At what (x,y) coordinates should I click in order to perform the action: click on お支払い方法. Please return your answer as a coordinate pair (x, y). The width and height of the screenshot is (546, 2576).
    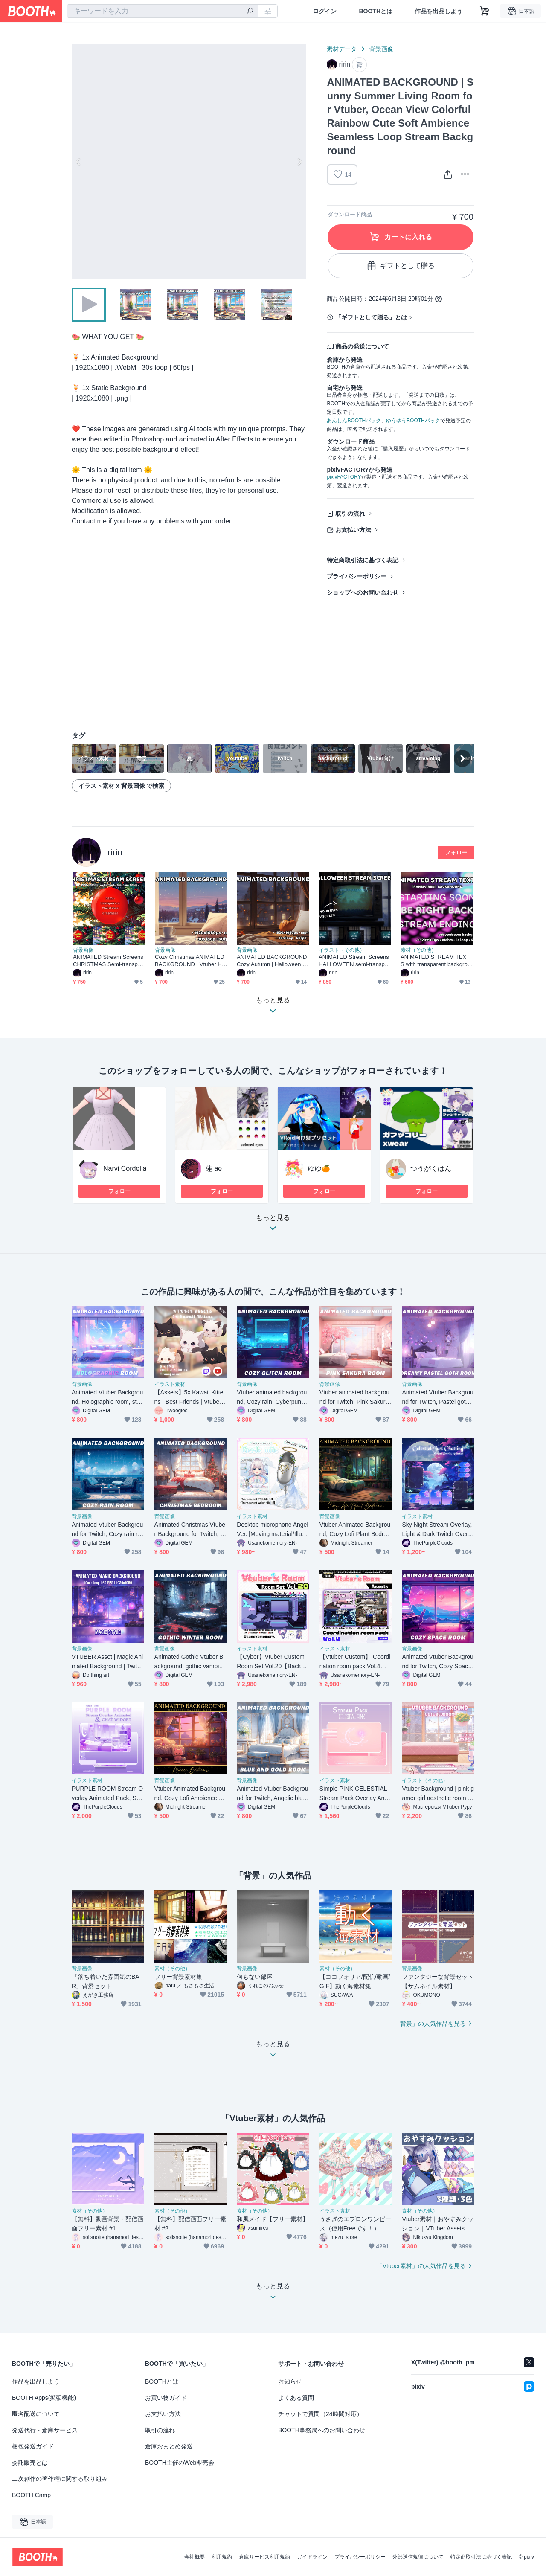
    Looking at the image, I should click on (353, 529).